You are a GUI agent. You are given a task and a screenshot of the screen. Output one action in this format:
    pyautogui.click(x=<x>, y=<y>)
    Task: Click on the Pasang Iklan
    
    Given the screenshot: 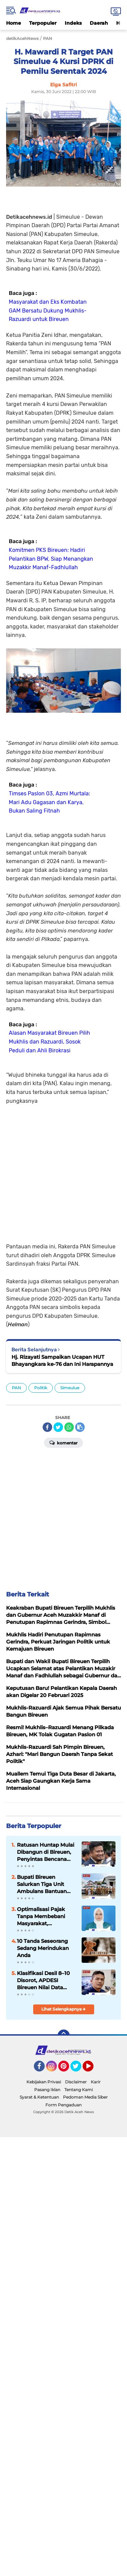 What is the action you would take?
    pyautogui.click(x=47, y=2089)
    